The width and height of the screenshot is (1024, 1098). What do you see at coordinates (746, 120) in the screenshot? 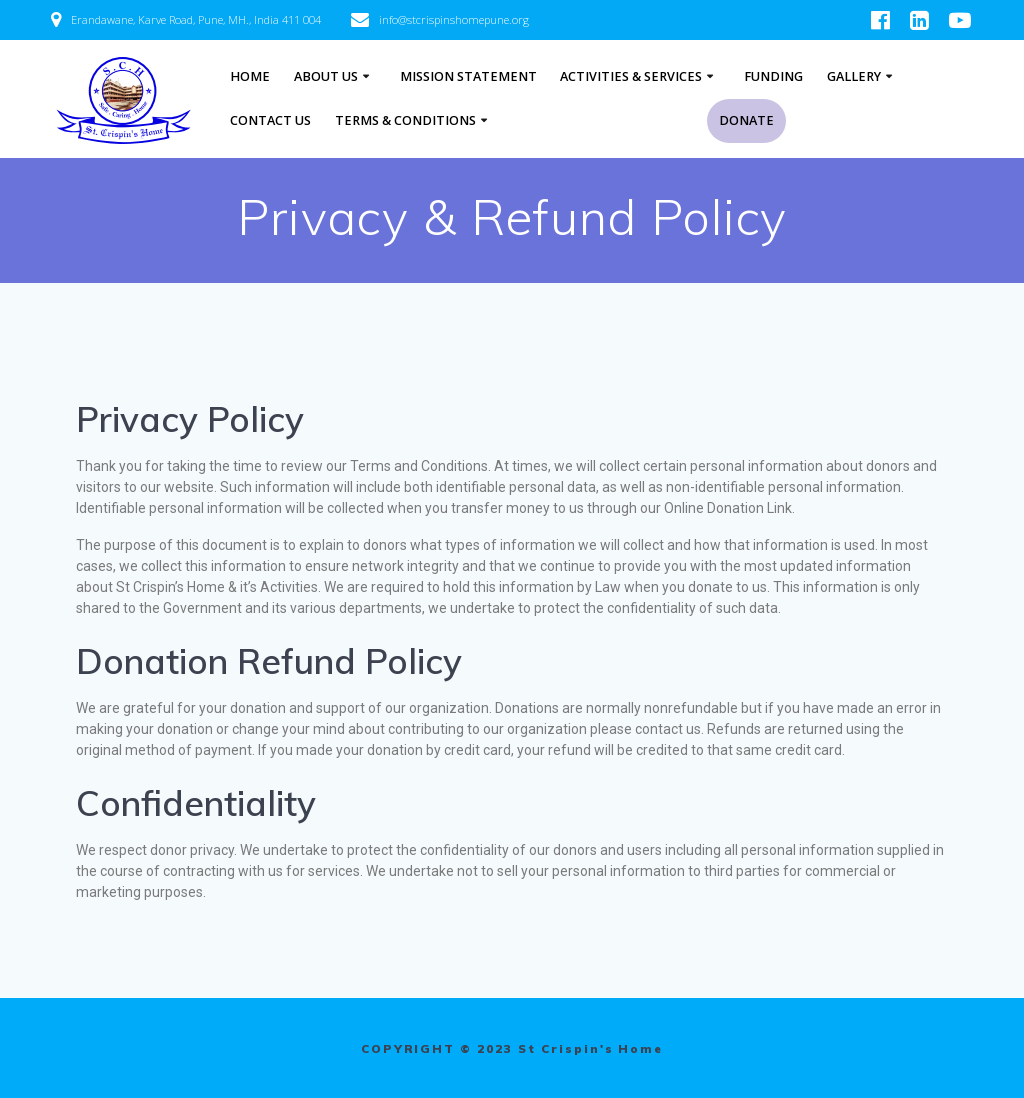
I see `Donate` at bounding box center [746, 120].